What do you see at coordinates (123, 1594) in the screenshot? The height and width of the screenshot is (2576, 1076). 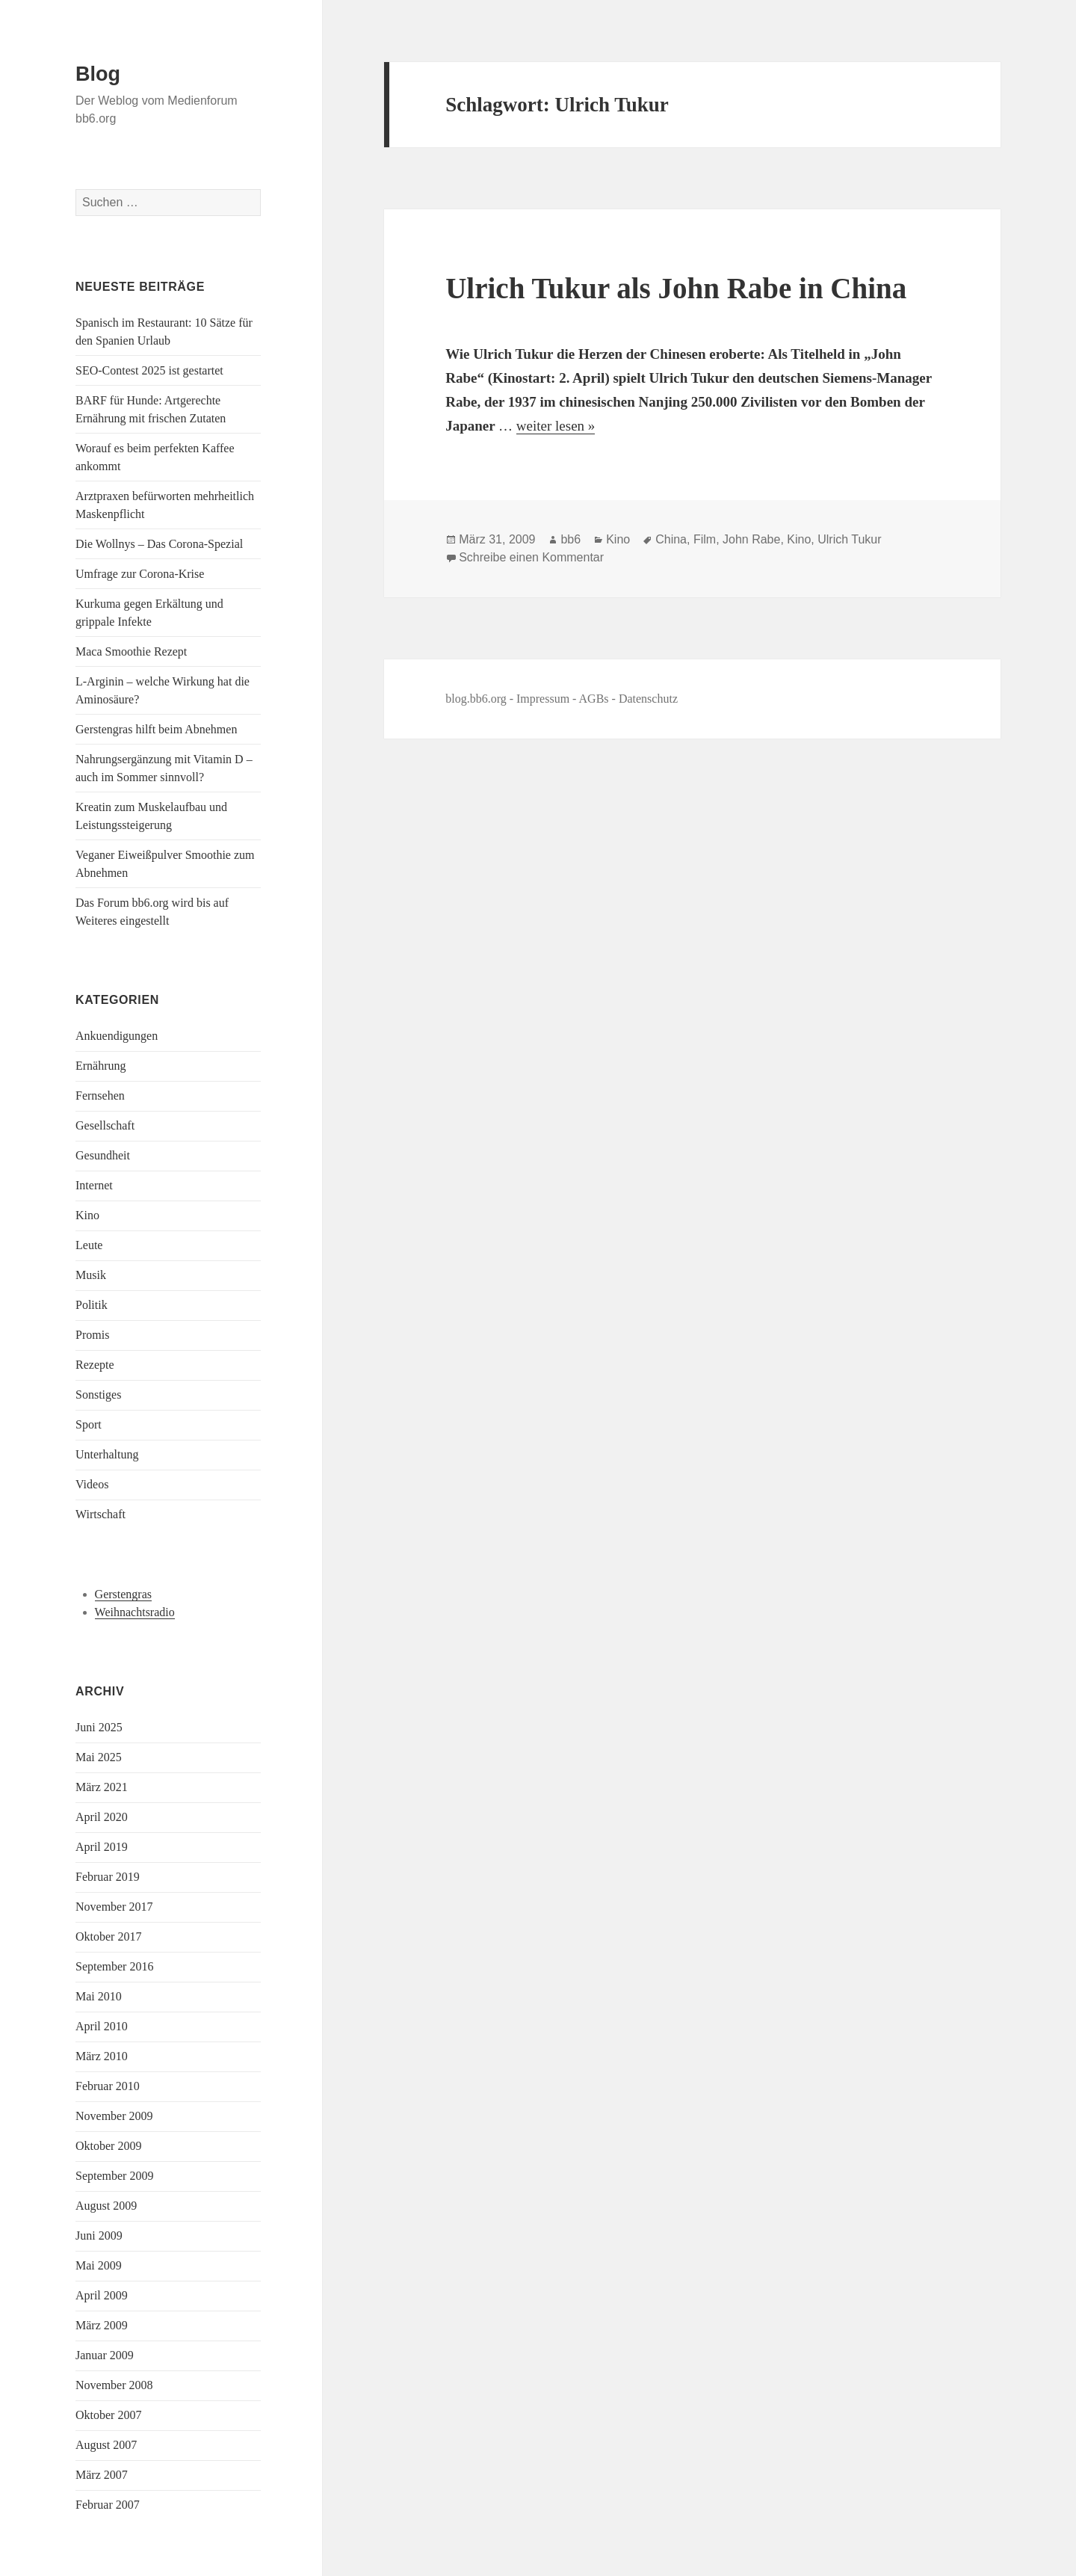 I see `Gerstengras` at bounding box center [123, 1594].